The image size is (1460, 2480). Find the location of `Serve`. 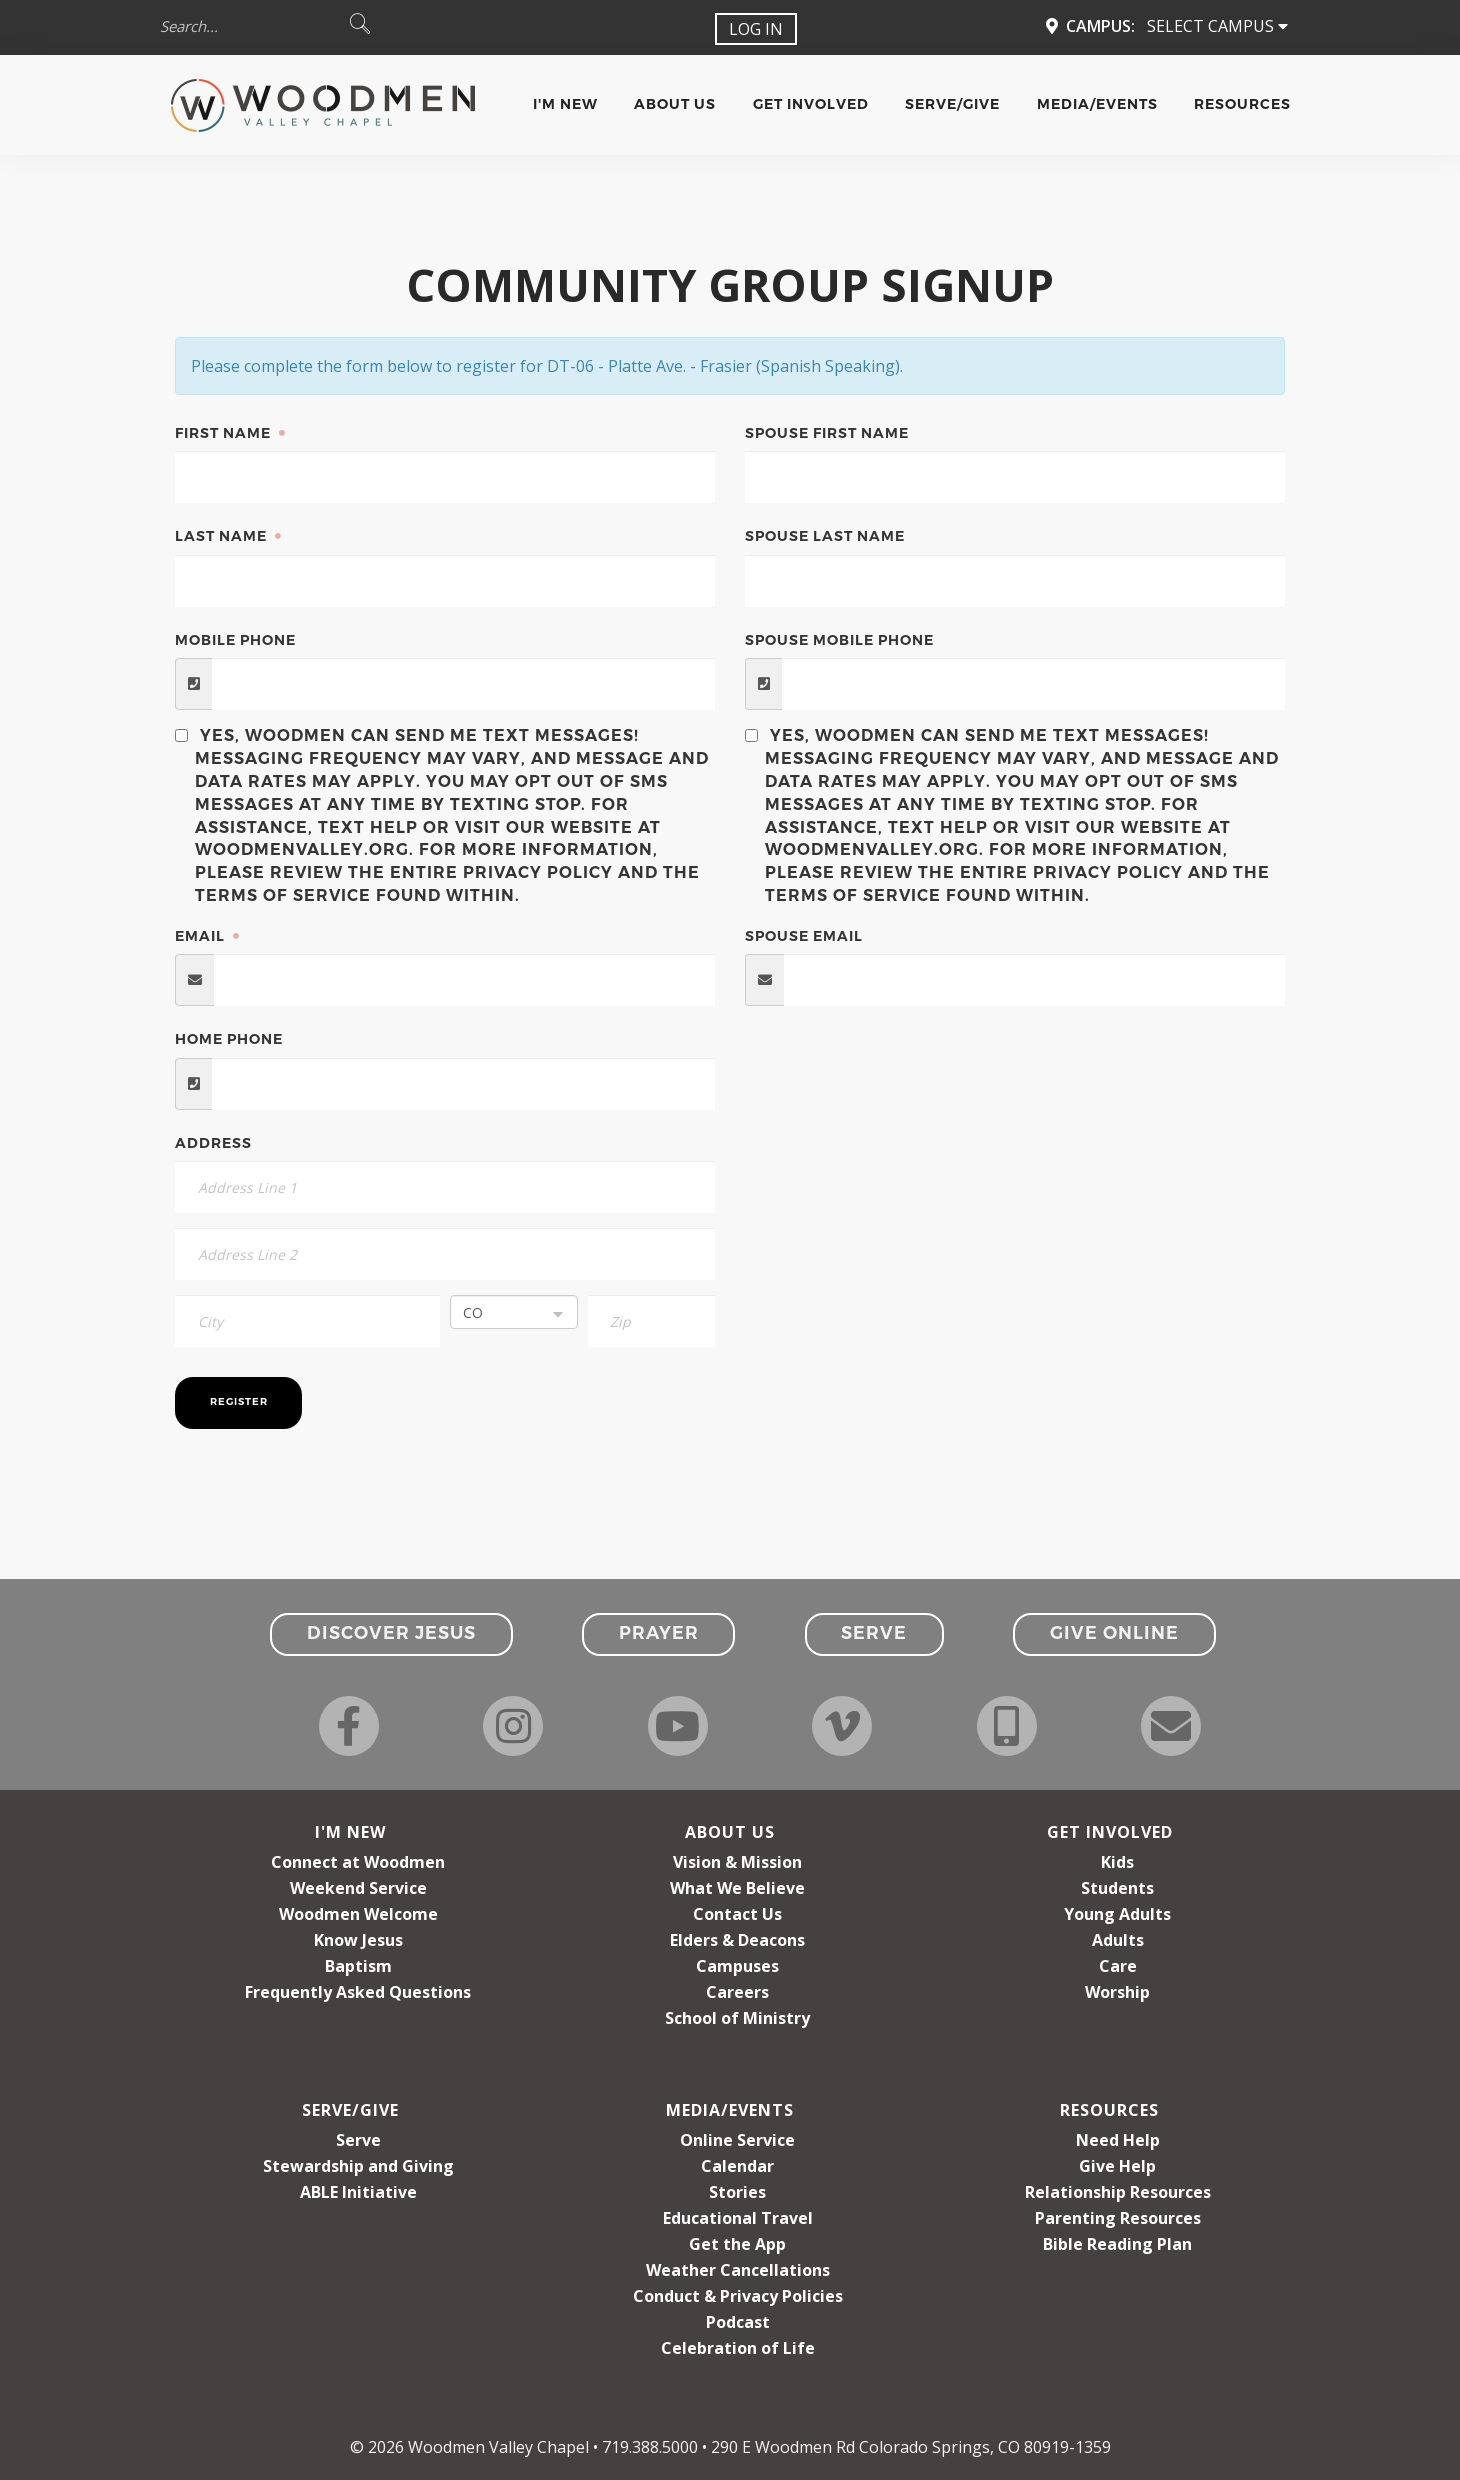

Serve is located at coordinates (358, 2140).